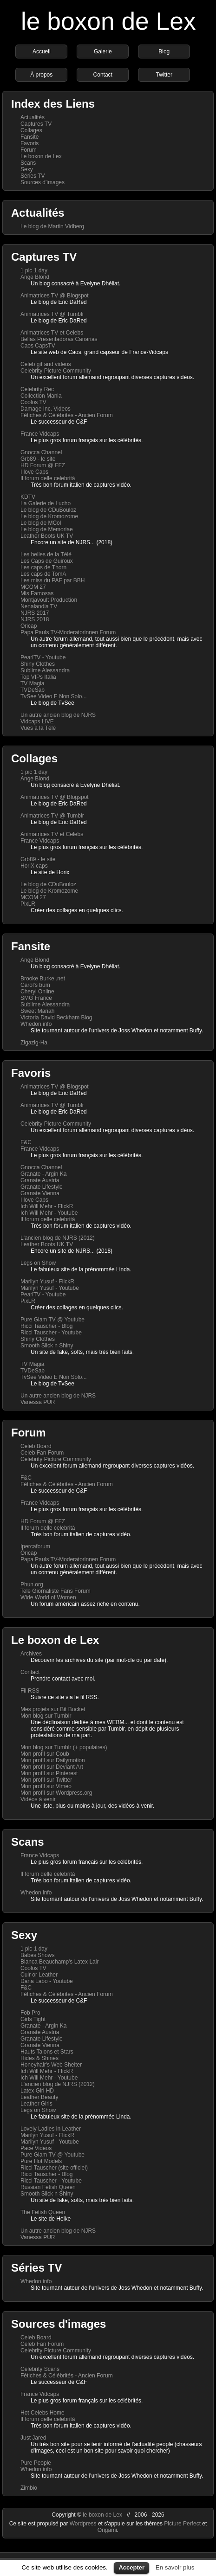 This screenshot has height=2576, width=216. Describe the element at coordinates (58, 715) in the screenshot. I see `Un autre ancien blog de NJRS` at that location.